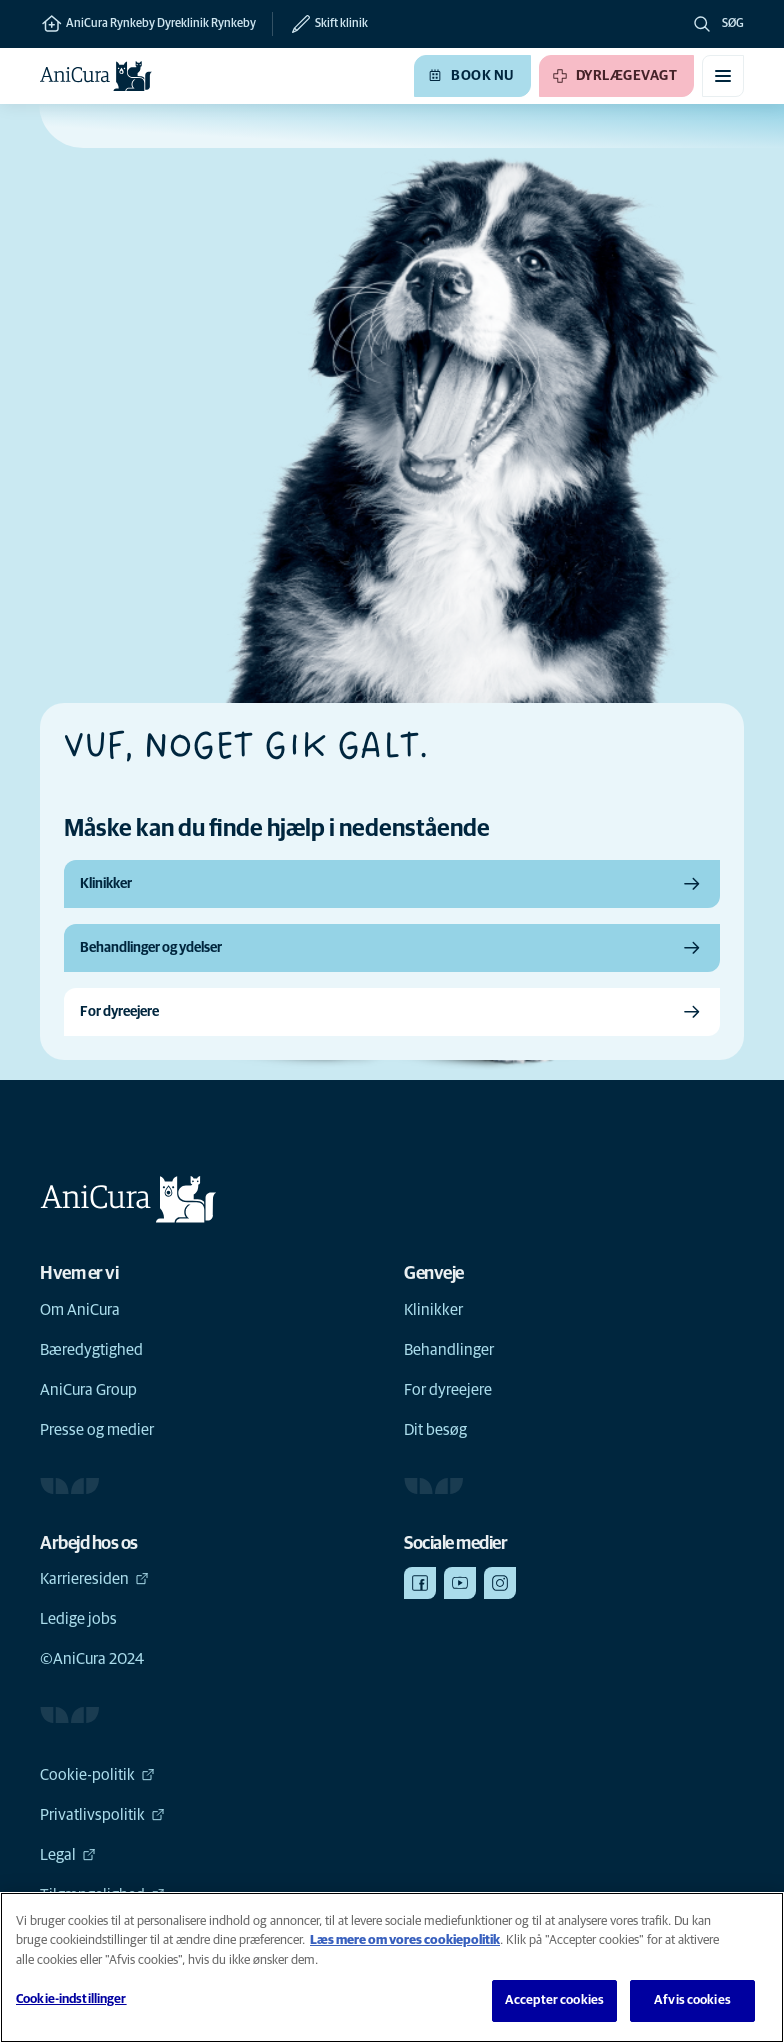 The height and width of the screenshot is (2043, 784). What do you see at coordinates (692, 2000) in the screenshot?
I see `Afvis cookies` at bounding box center [692, 2000].